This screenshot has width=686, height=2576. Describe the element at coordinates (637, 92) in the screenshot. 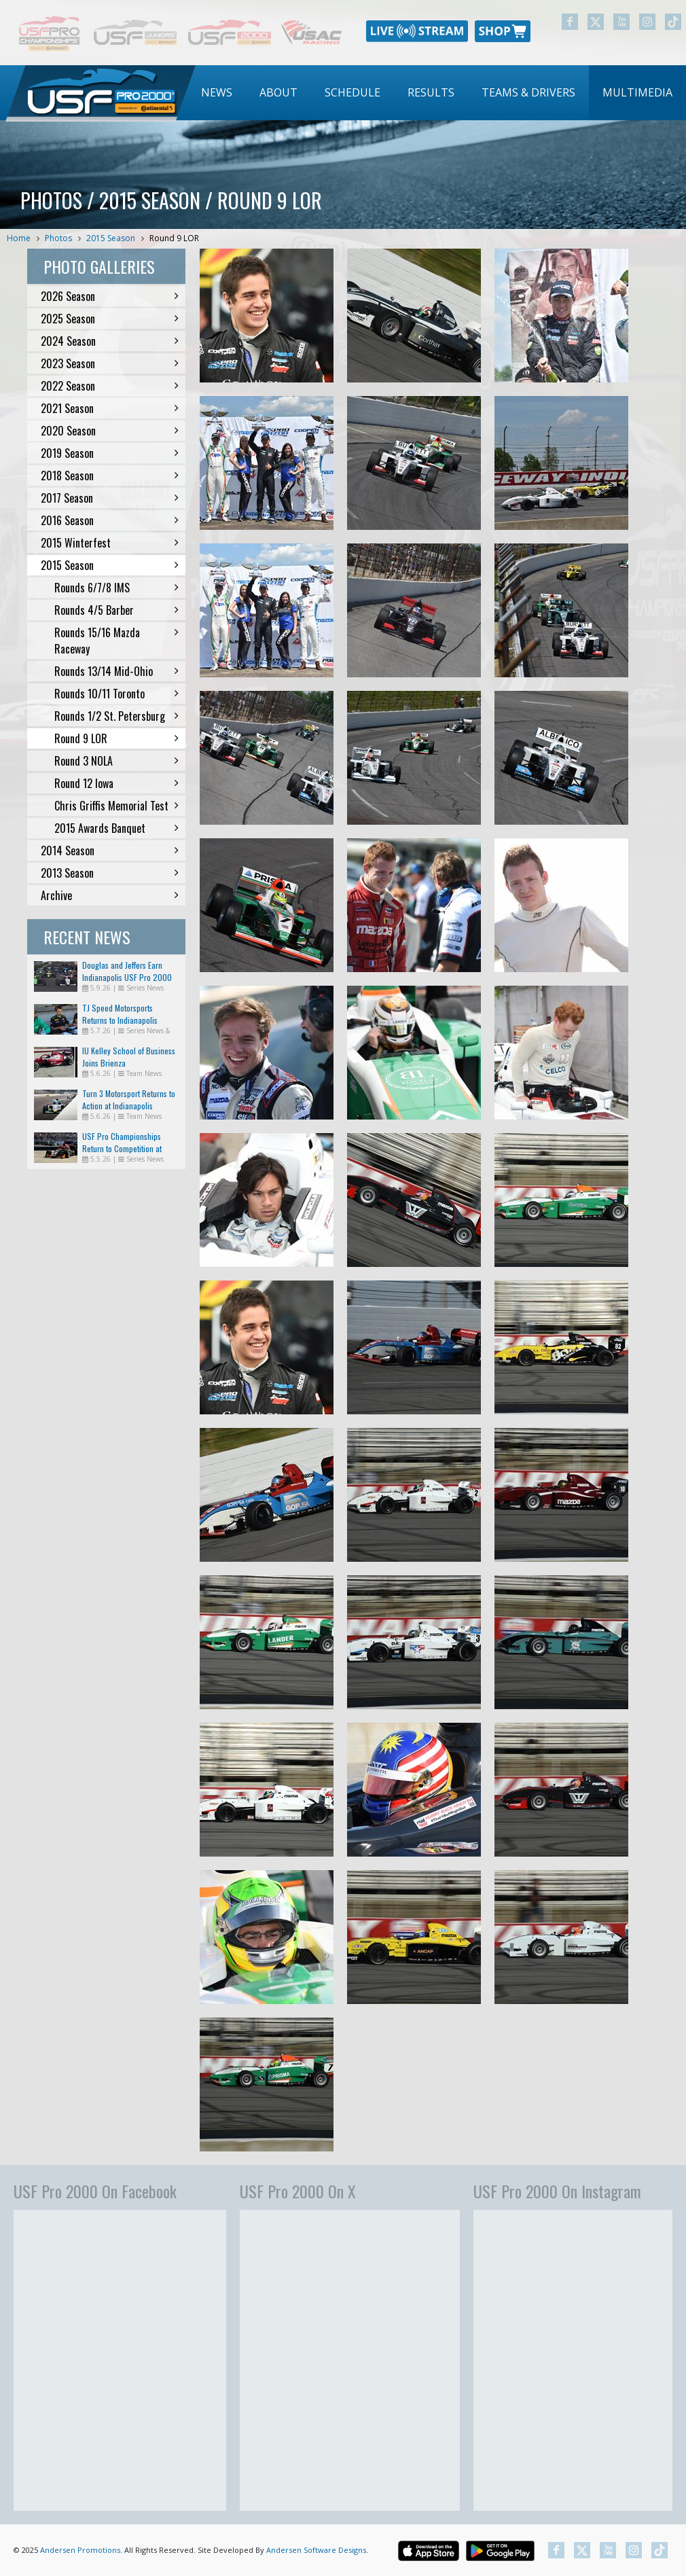

I see `Multimedia` at that location.